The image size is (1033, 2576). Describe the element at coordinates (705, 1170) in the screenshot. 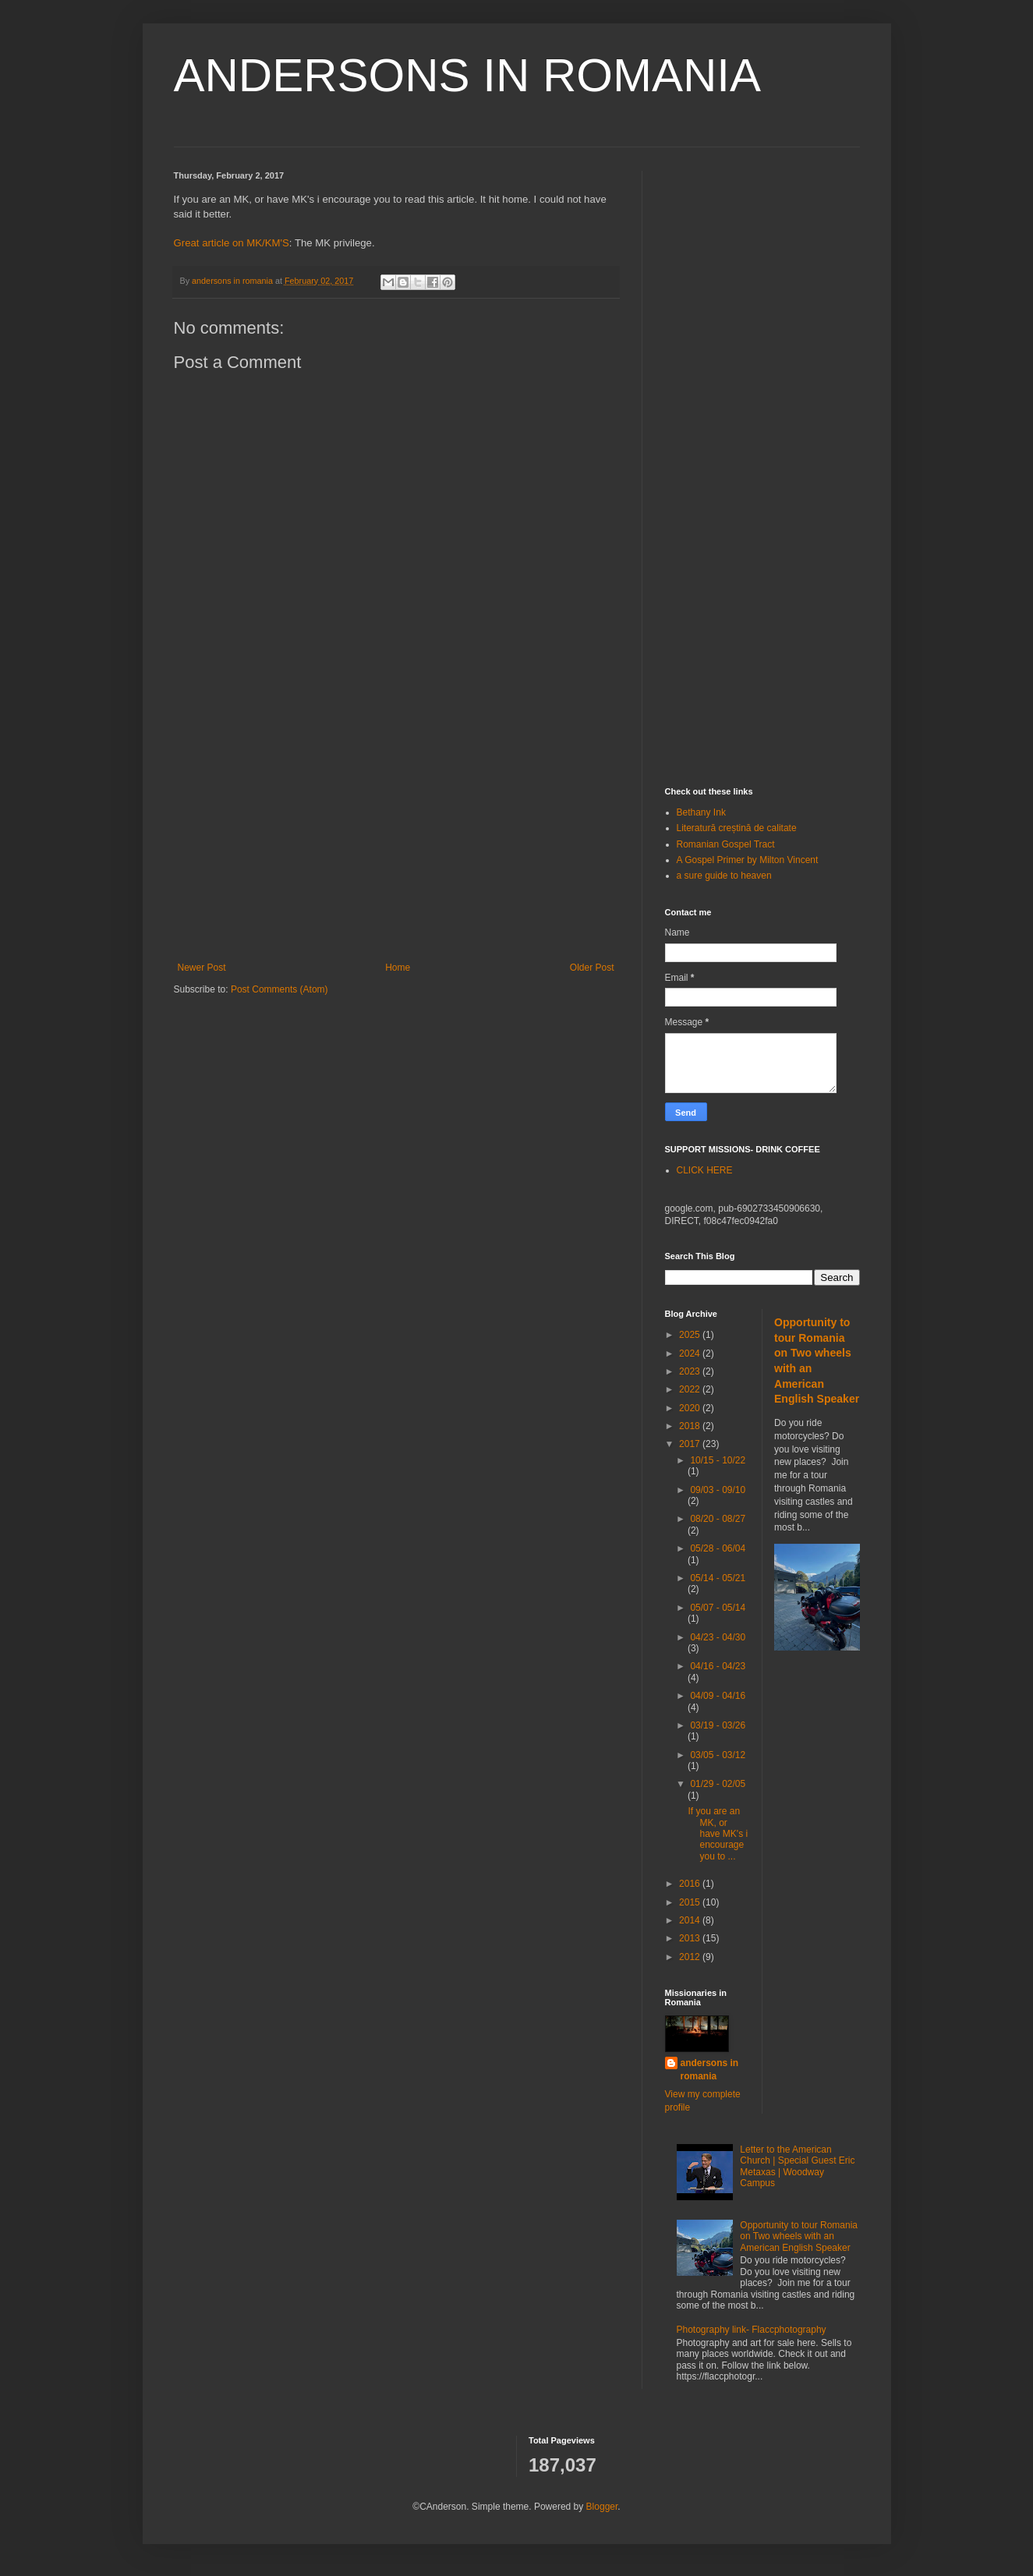

I see `CLICK HERE` at that location.